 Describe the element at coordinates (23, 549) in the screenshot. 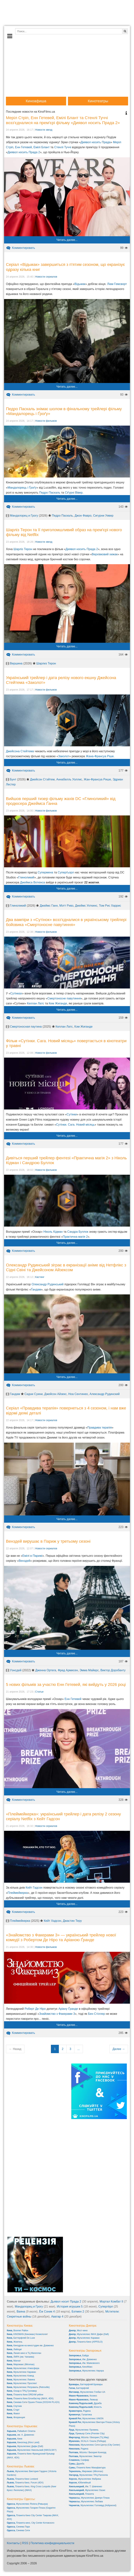

I see `Шарліз Терон` at that location.